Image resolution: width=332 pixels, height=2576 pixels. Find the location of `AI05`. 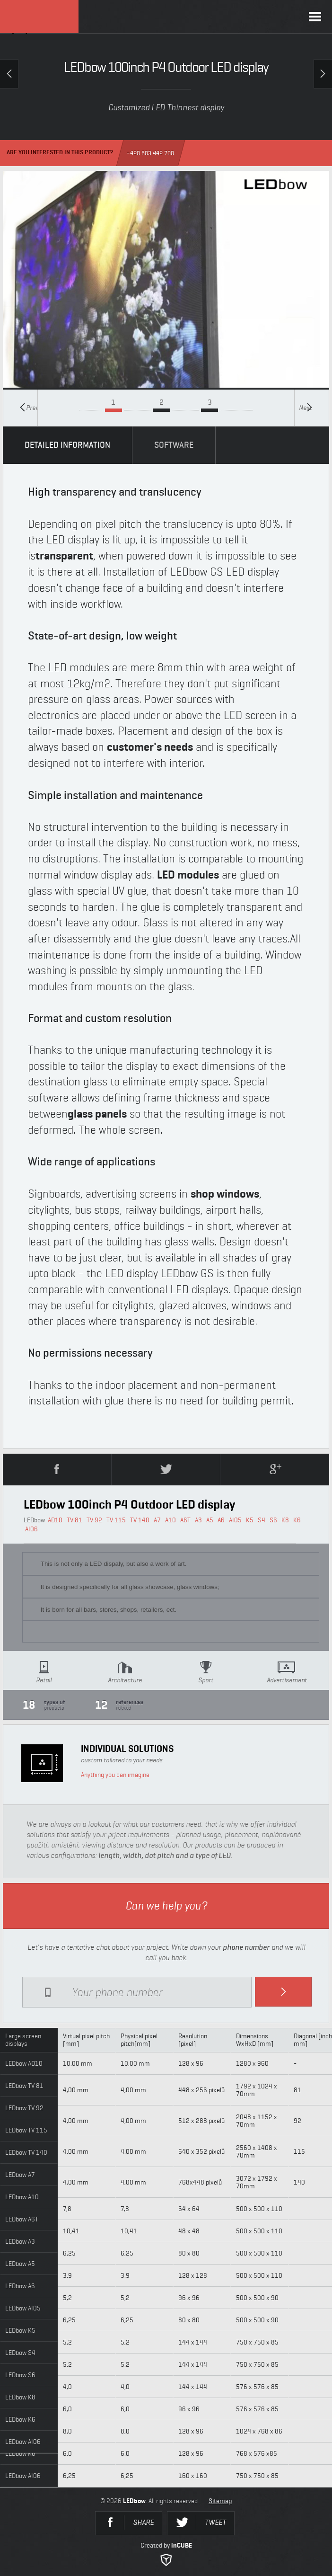

AI05 is located at coordinates (235, 1520).